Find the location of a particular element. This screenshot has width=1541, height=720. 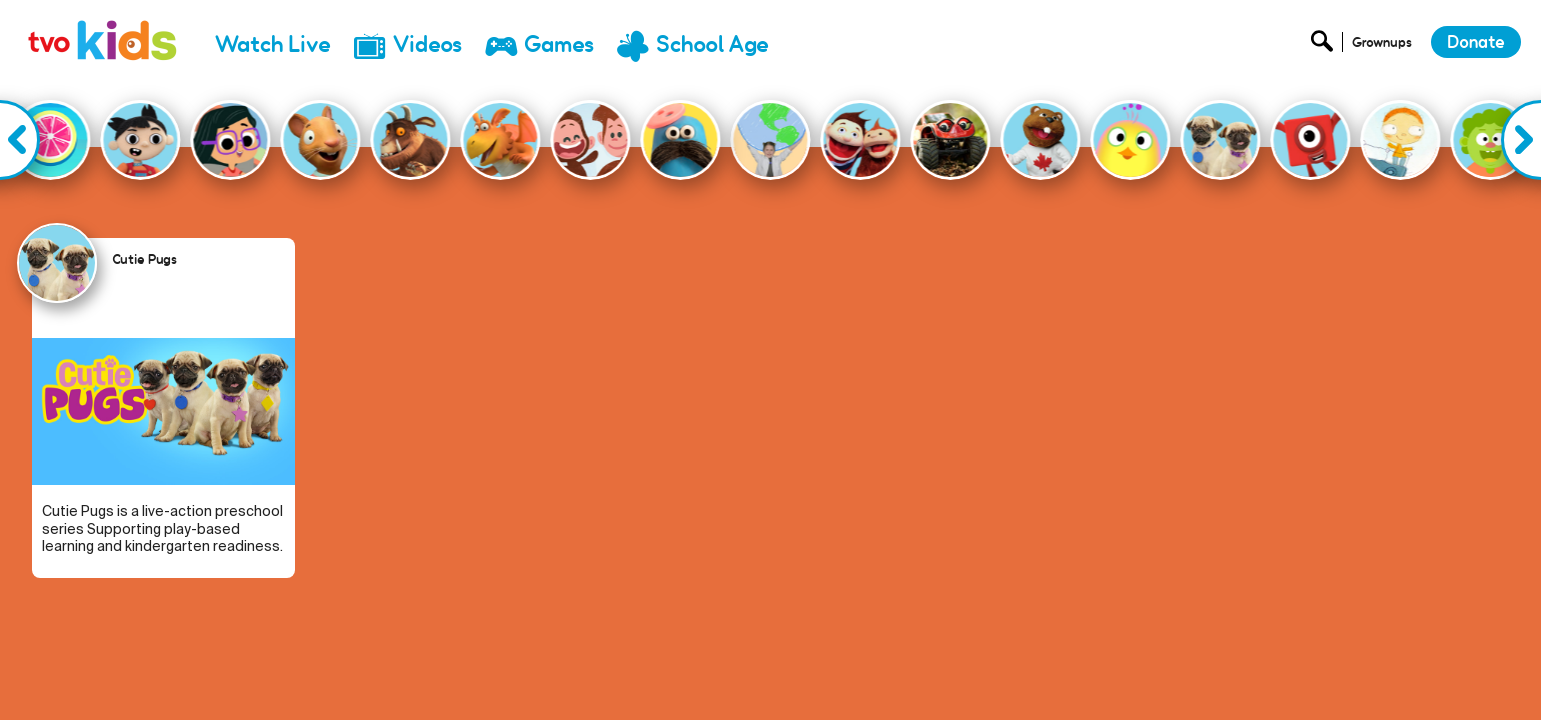

[Open Grownup Menu] is located at coordinates (1380, 46).